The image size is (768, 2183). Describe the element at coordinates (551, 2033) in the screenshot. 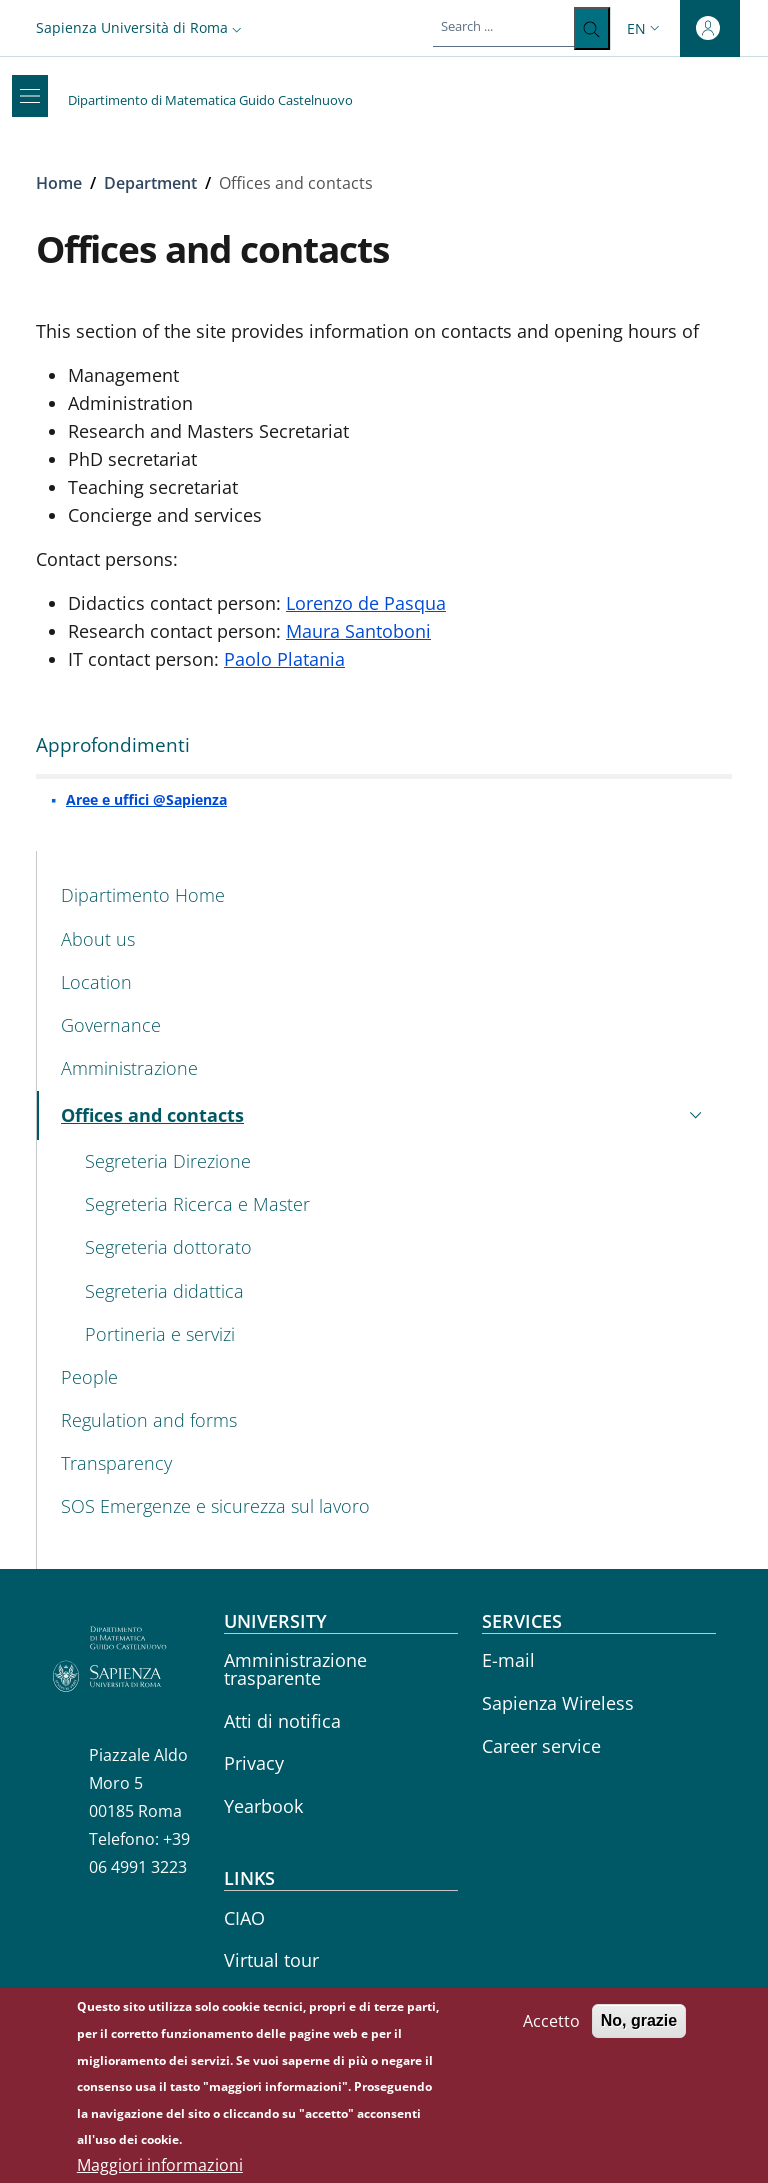

I see `Accetto` at that location.